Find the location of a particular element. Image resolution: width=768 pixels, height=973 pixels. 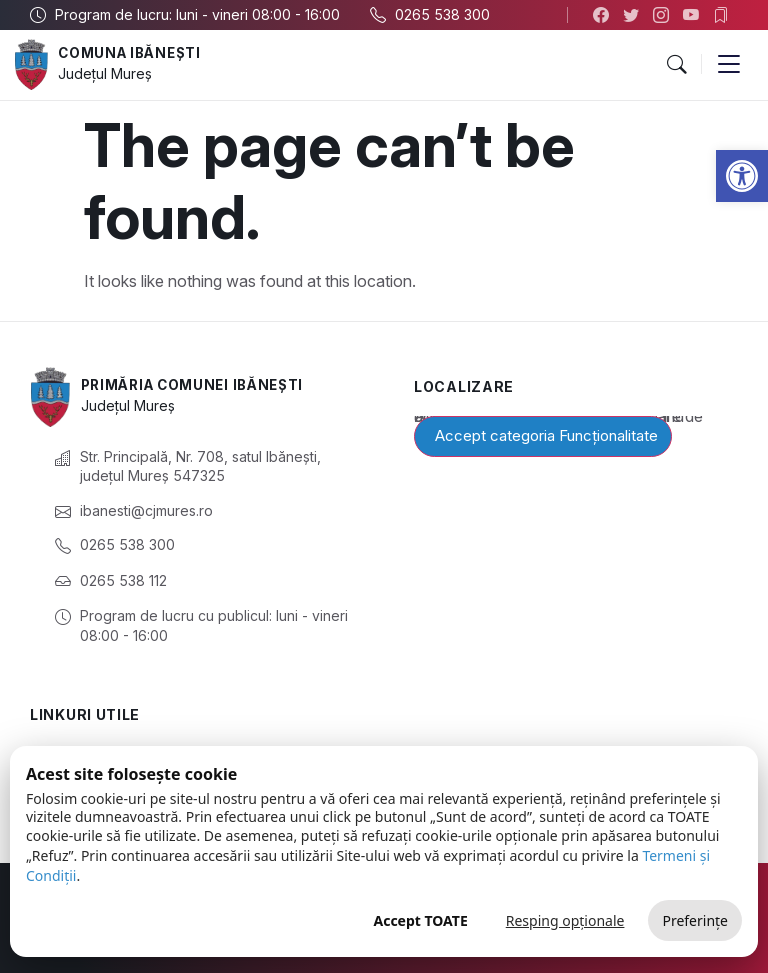

[button] is located at coordinates (742, 176).